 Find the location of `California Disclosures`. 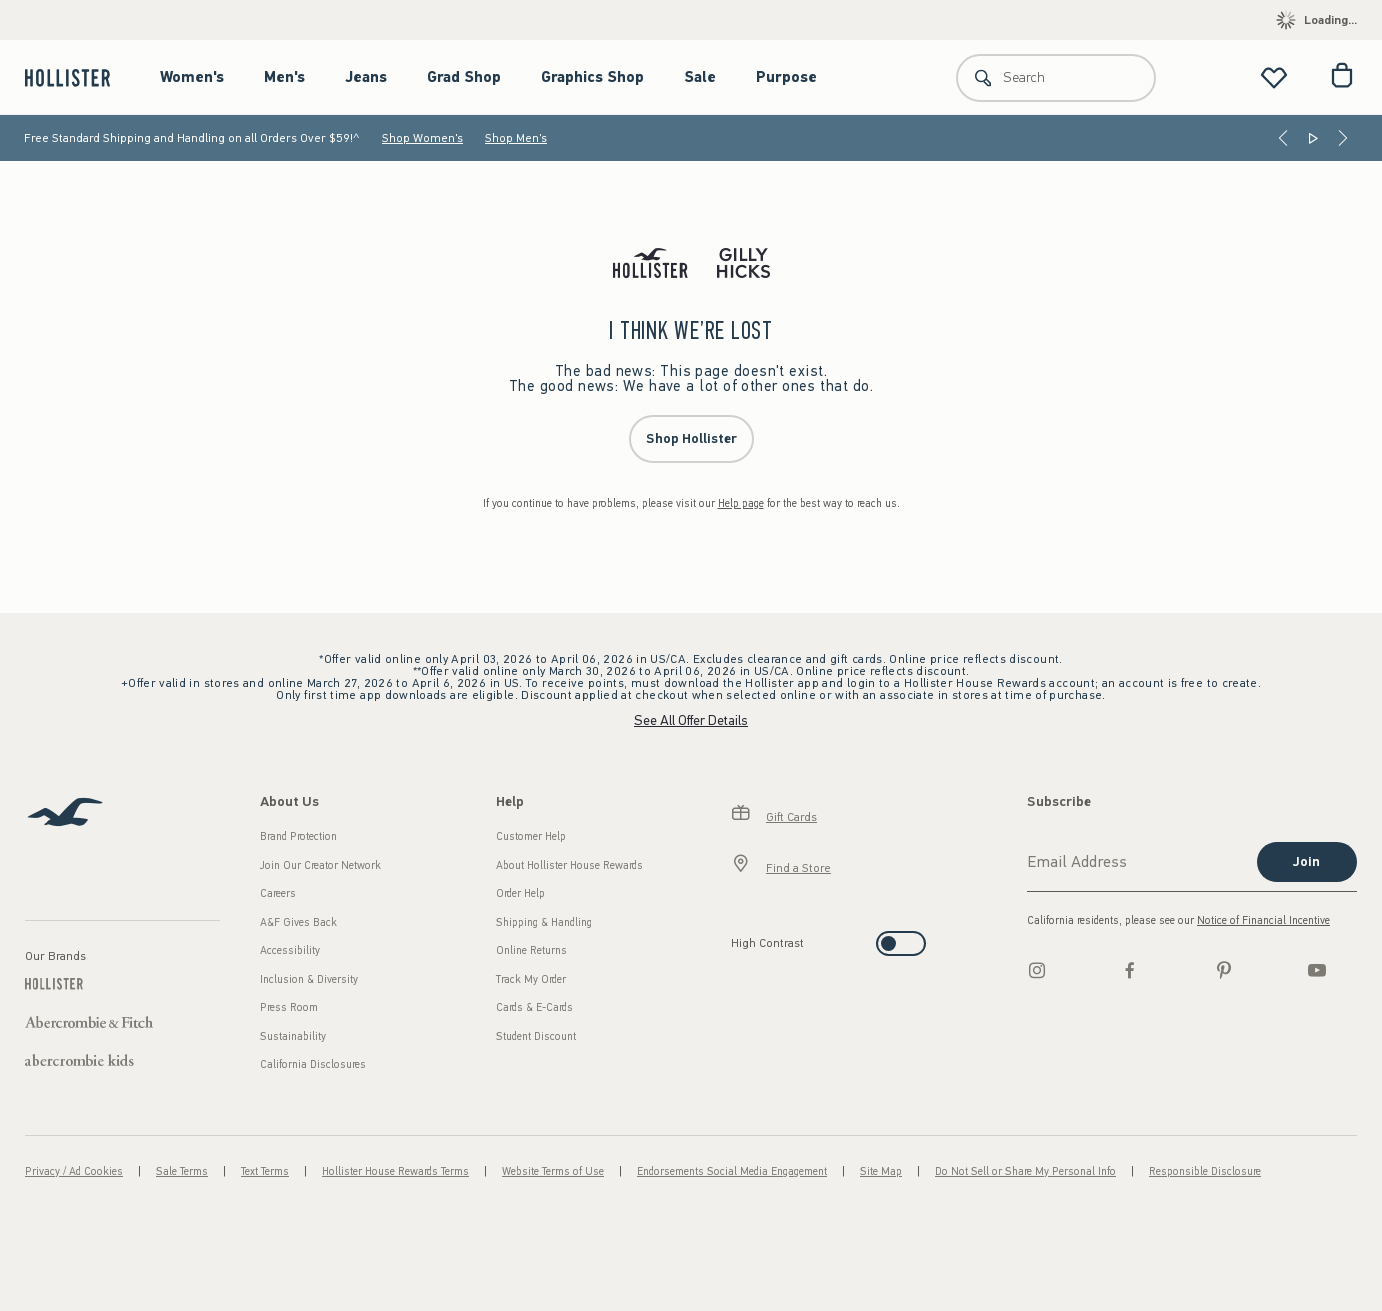

California Disclosures is located at coordinates (313, 1064).